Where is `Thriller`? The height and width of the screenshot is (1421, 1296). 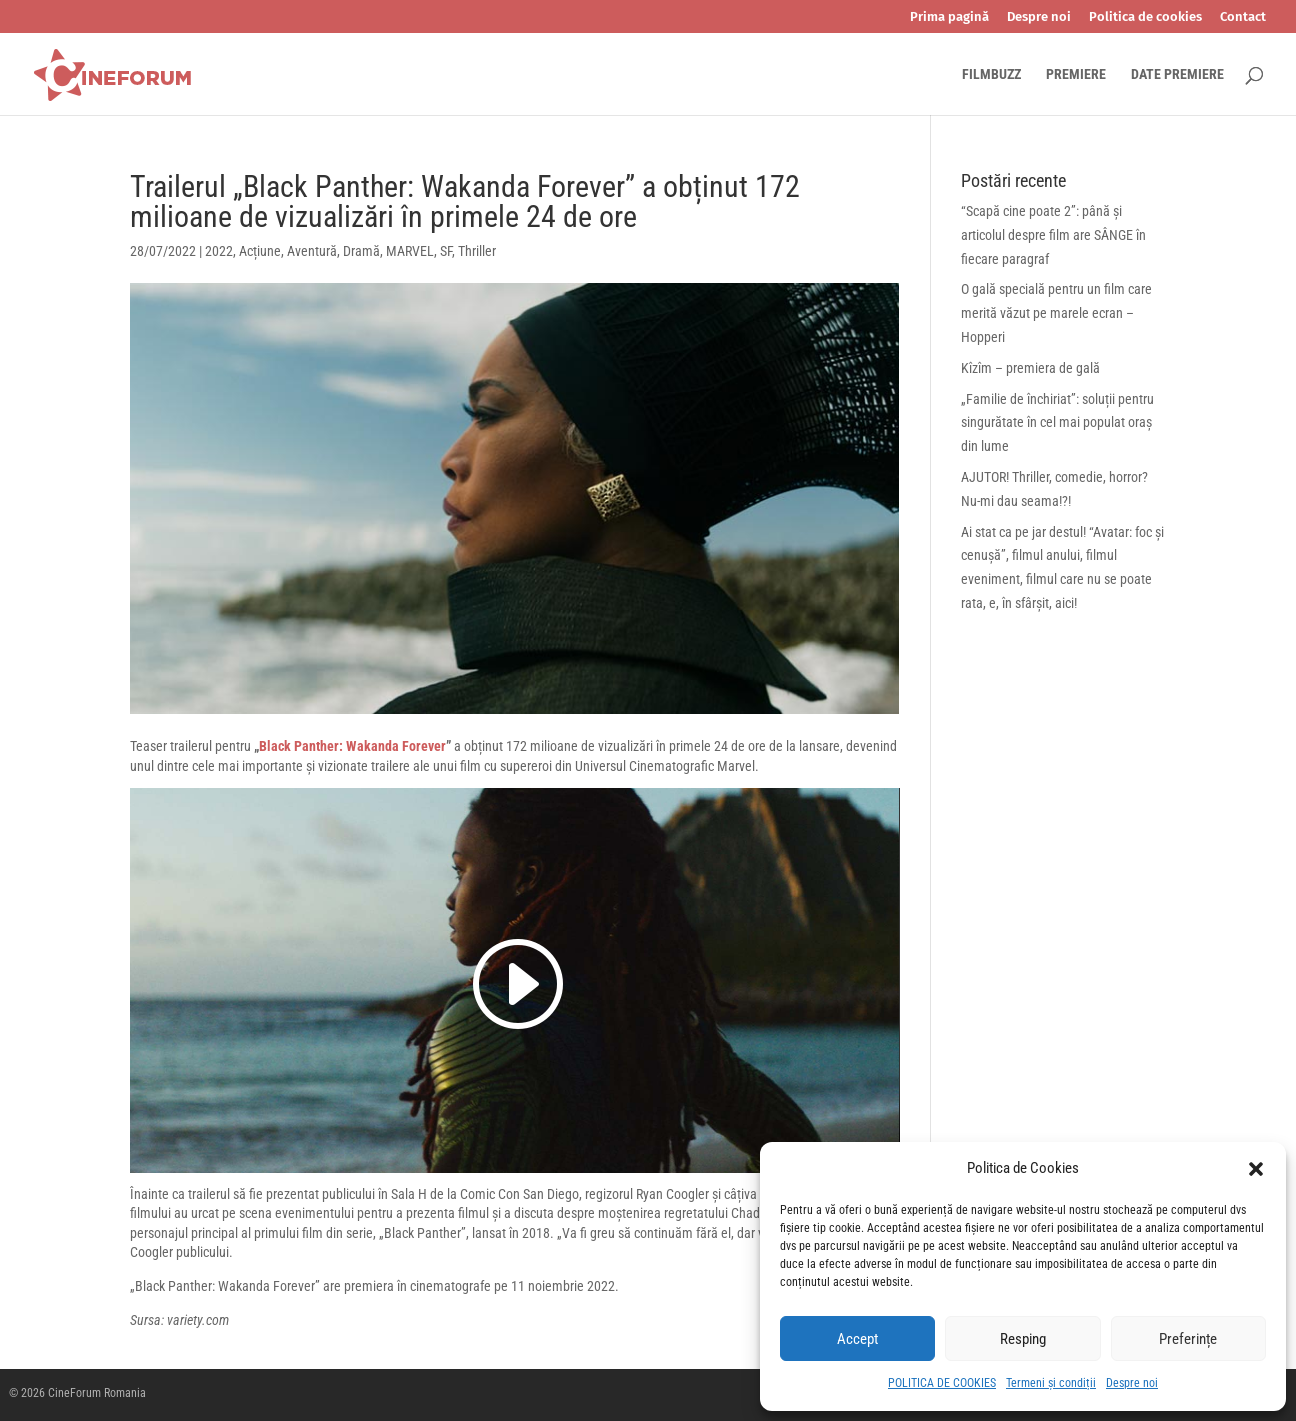
Thriller is located at coordinates (477, 251).